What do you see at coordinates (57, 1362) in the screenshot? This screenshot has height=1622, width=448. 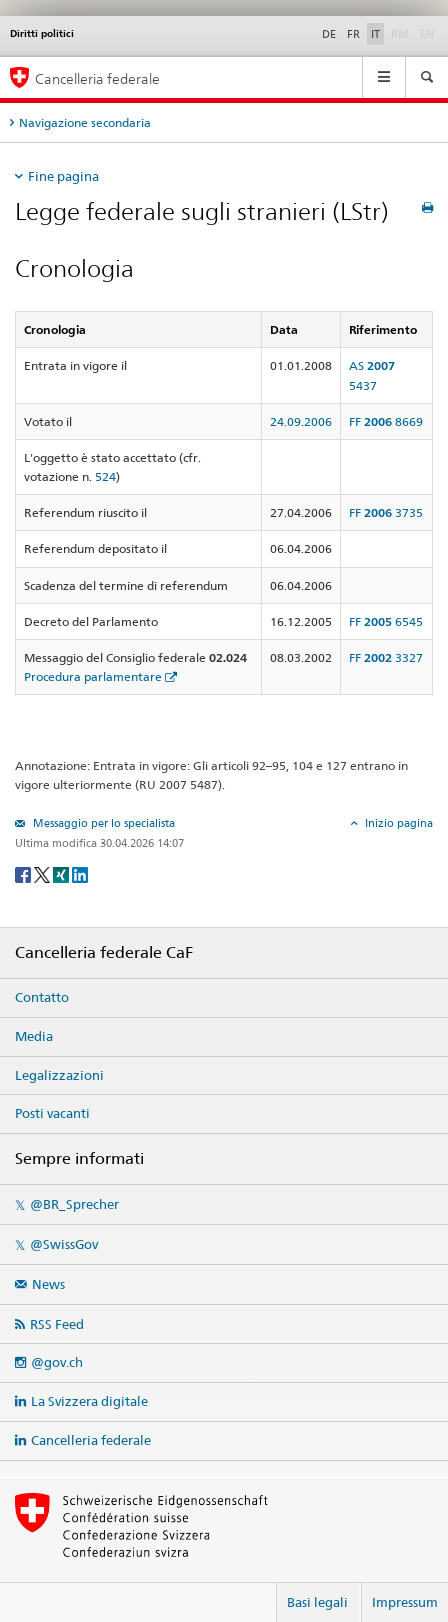 I see `@gov.ch` at bounding box center [57, 1362].